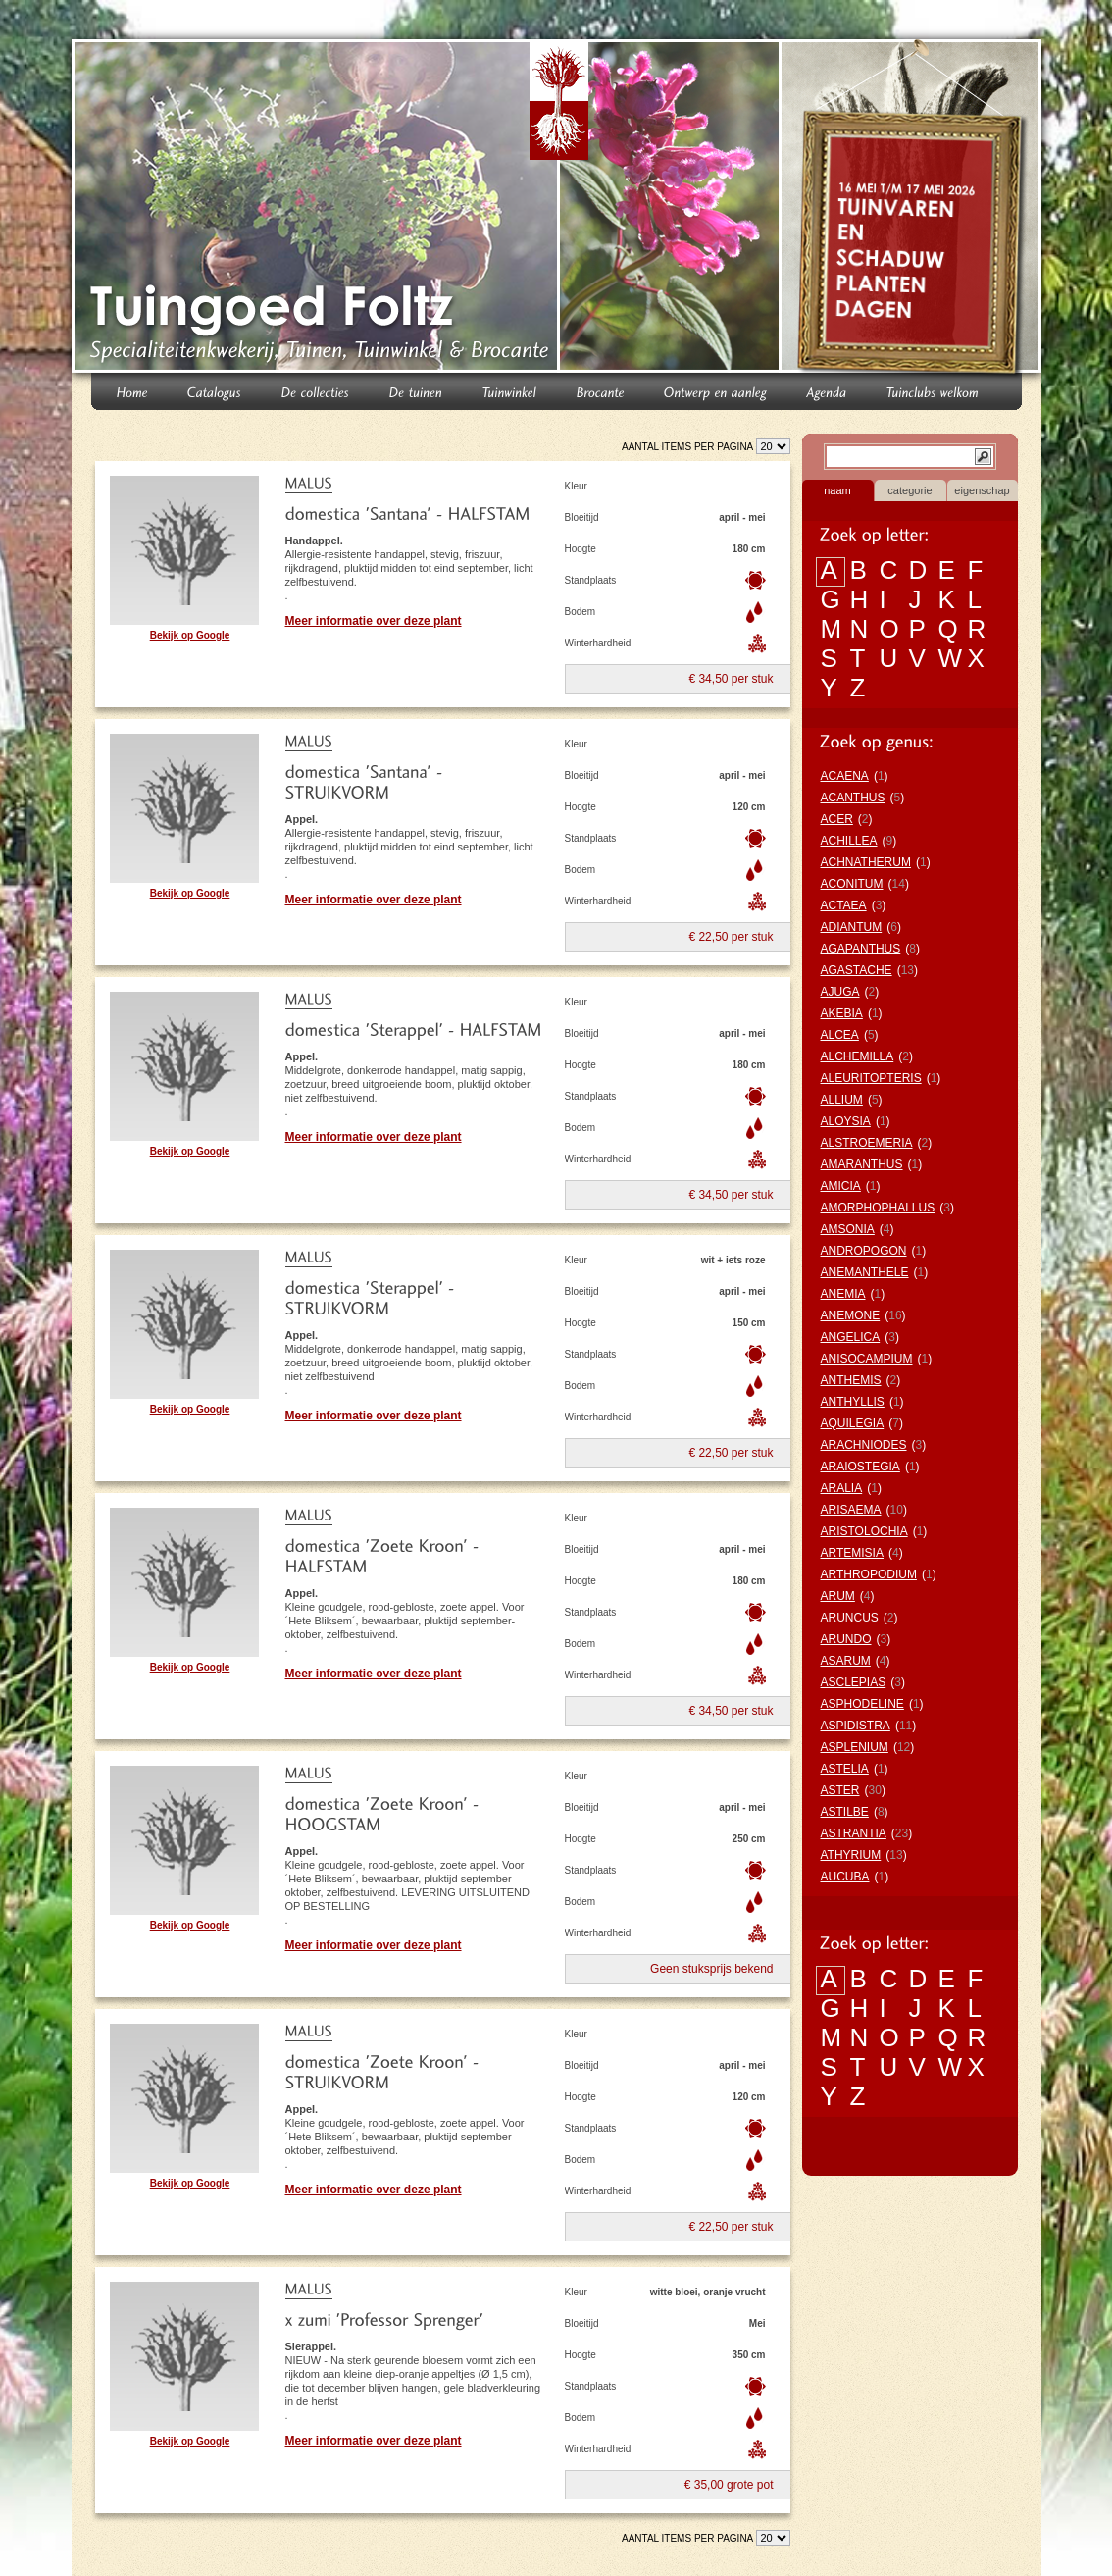 This screenshot has height=2576, width=1112. Describe the element at coordinates (840, 992) in the screenshot. I see `AJUGA` at that location.